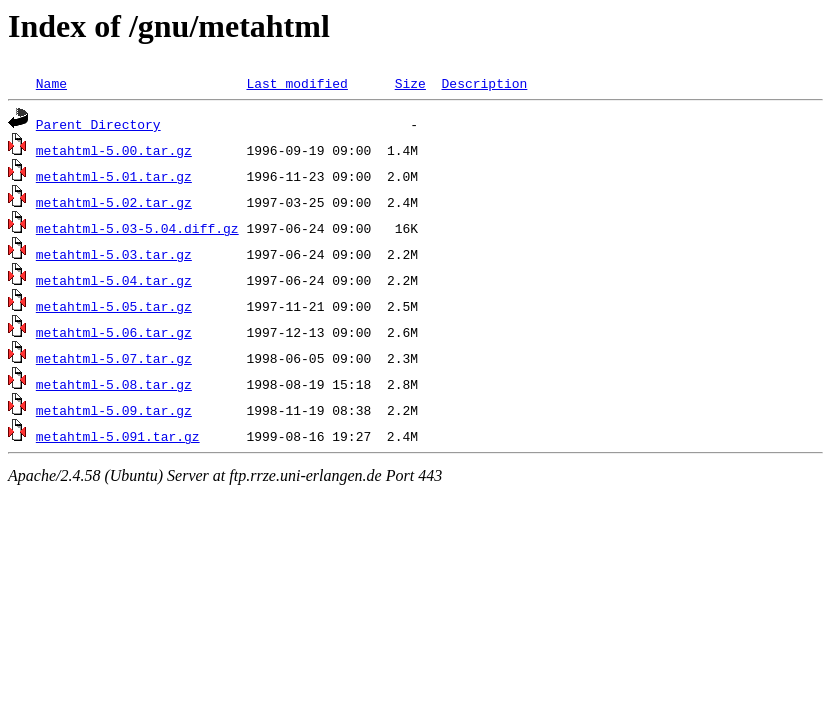  What do you see at coordinates (118, 436) in the screenshot?
I see `metahtml-5.091.tar.gz` at bounding box center [118, 436].